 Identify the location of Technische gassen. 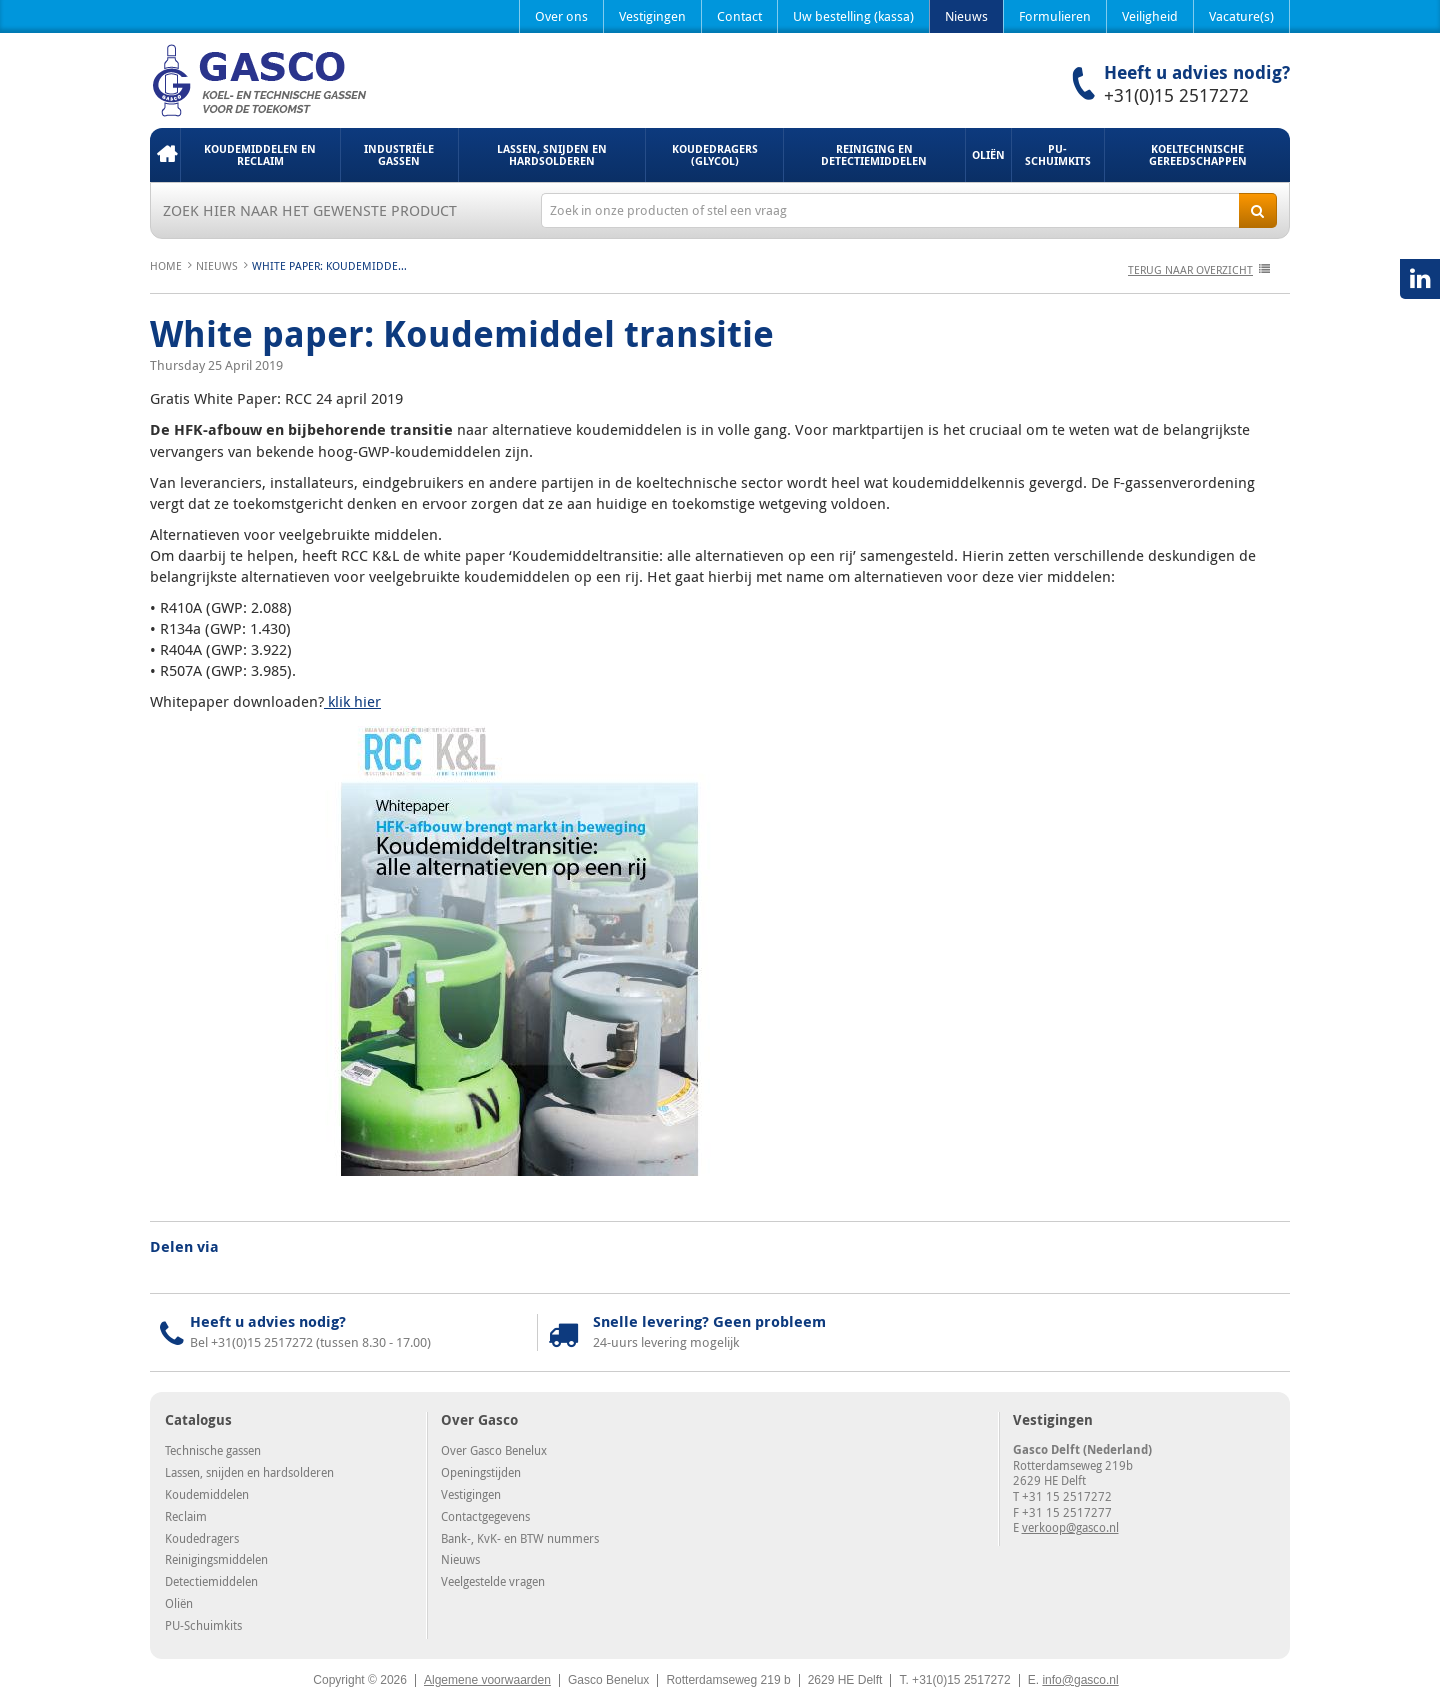
(213, 1450).